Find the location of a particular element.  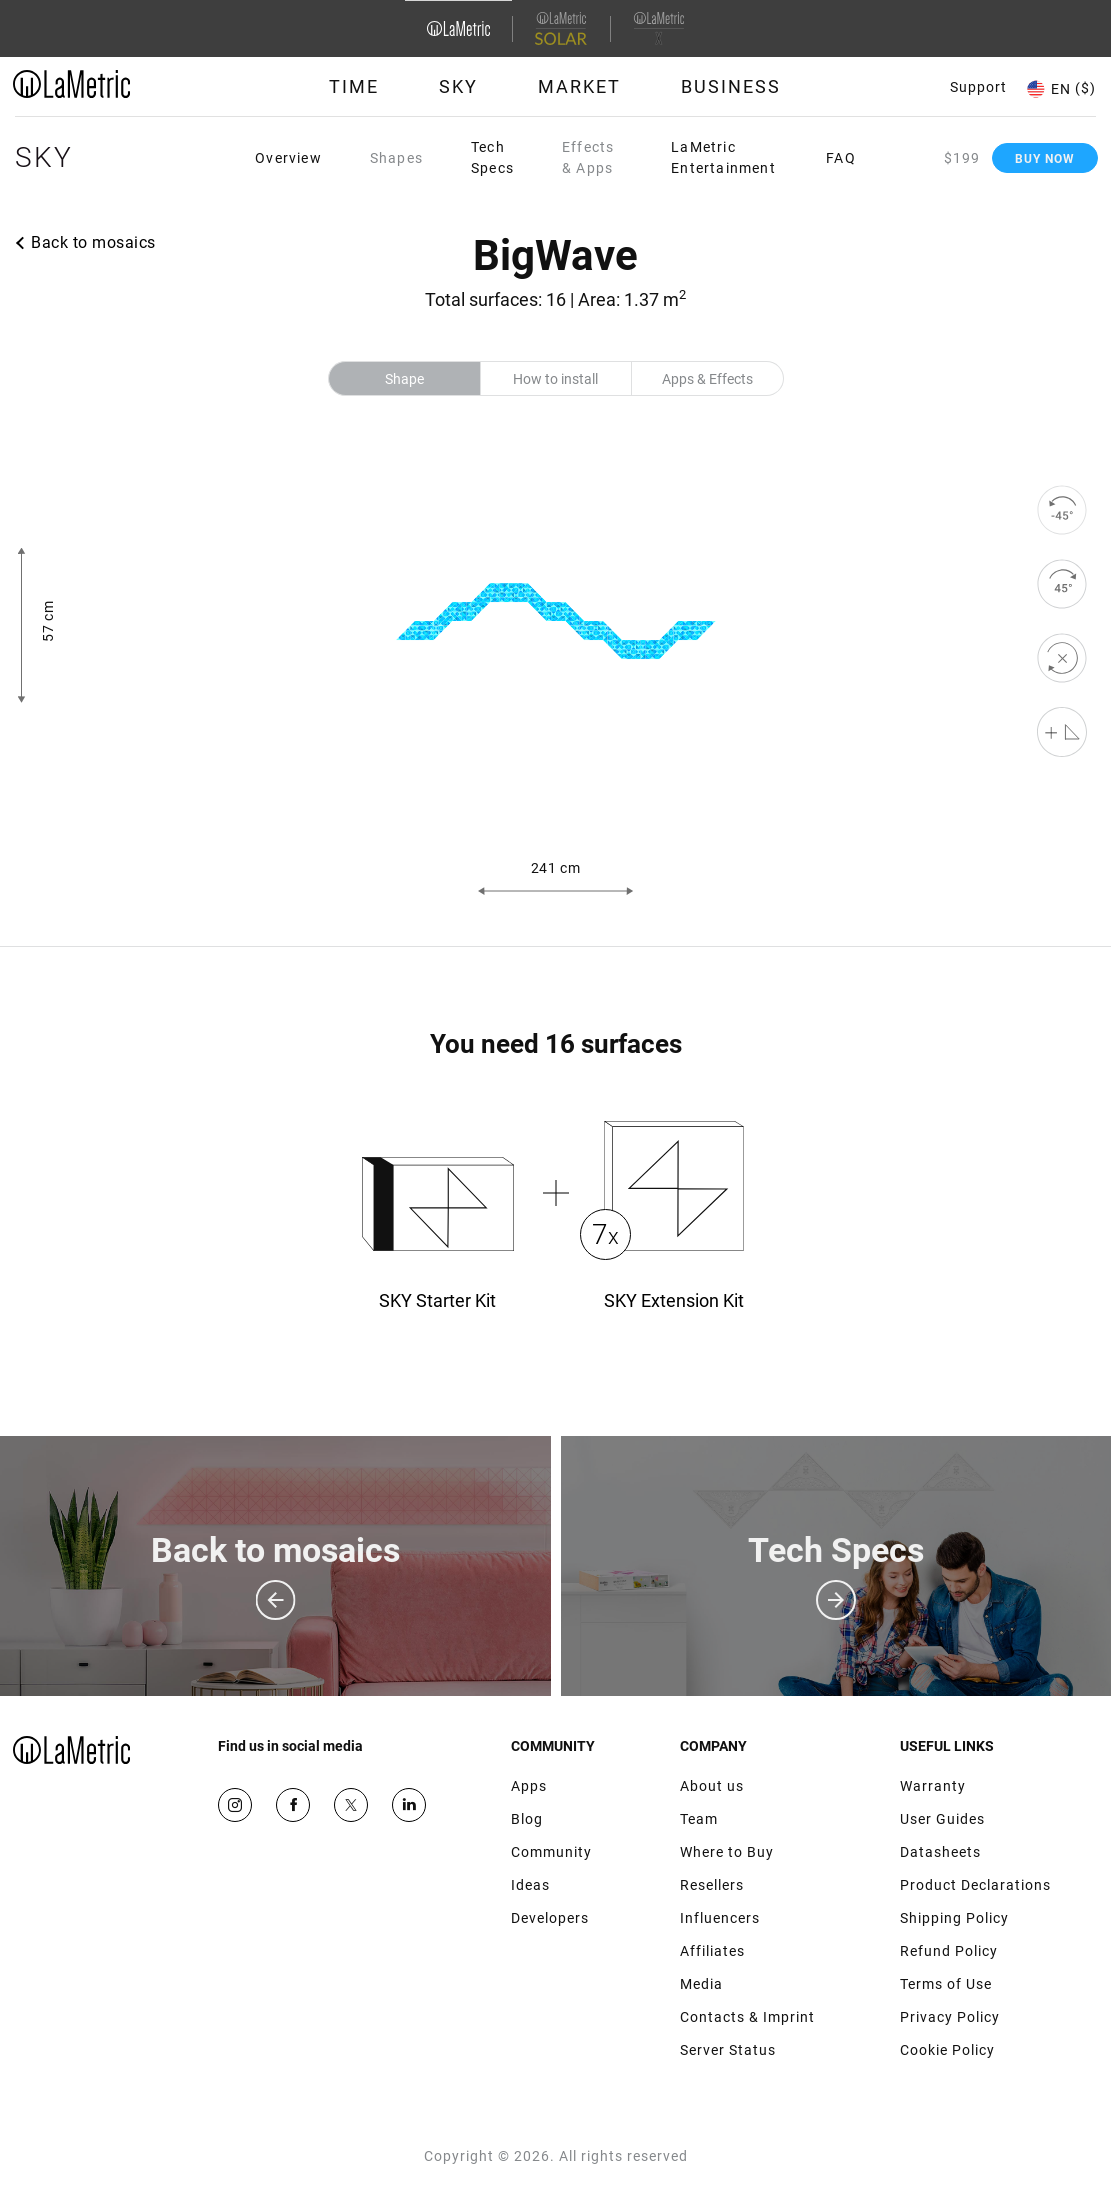

Sky is located at coordinates (458, 86).